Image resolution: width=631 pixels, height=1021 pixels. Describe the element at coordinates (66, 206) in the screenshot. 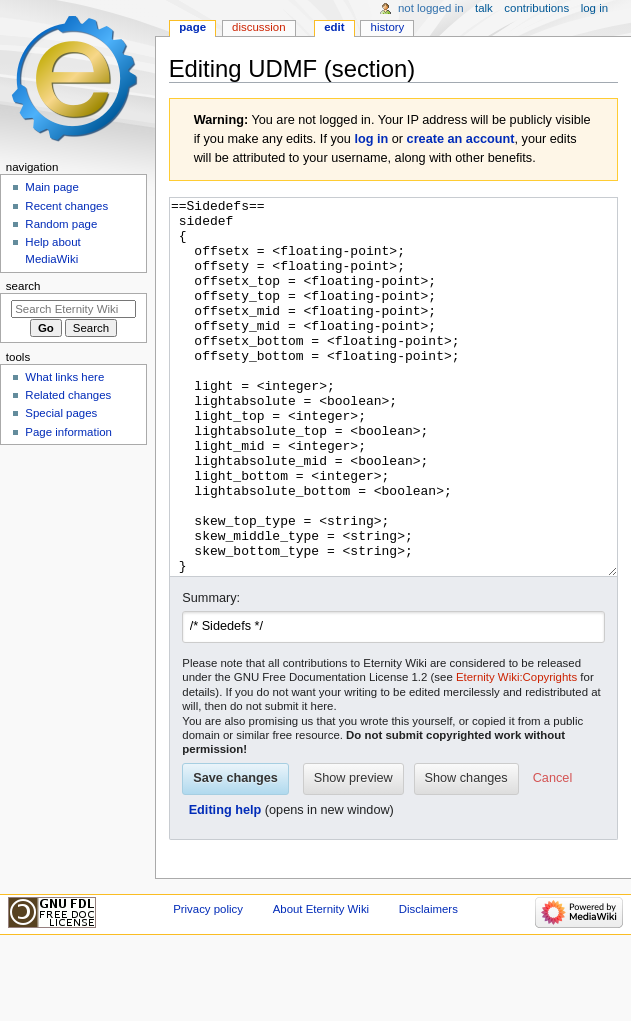

I see `Recent changes` at that location.